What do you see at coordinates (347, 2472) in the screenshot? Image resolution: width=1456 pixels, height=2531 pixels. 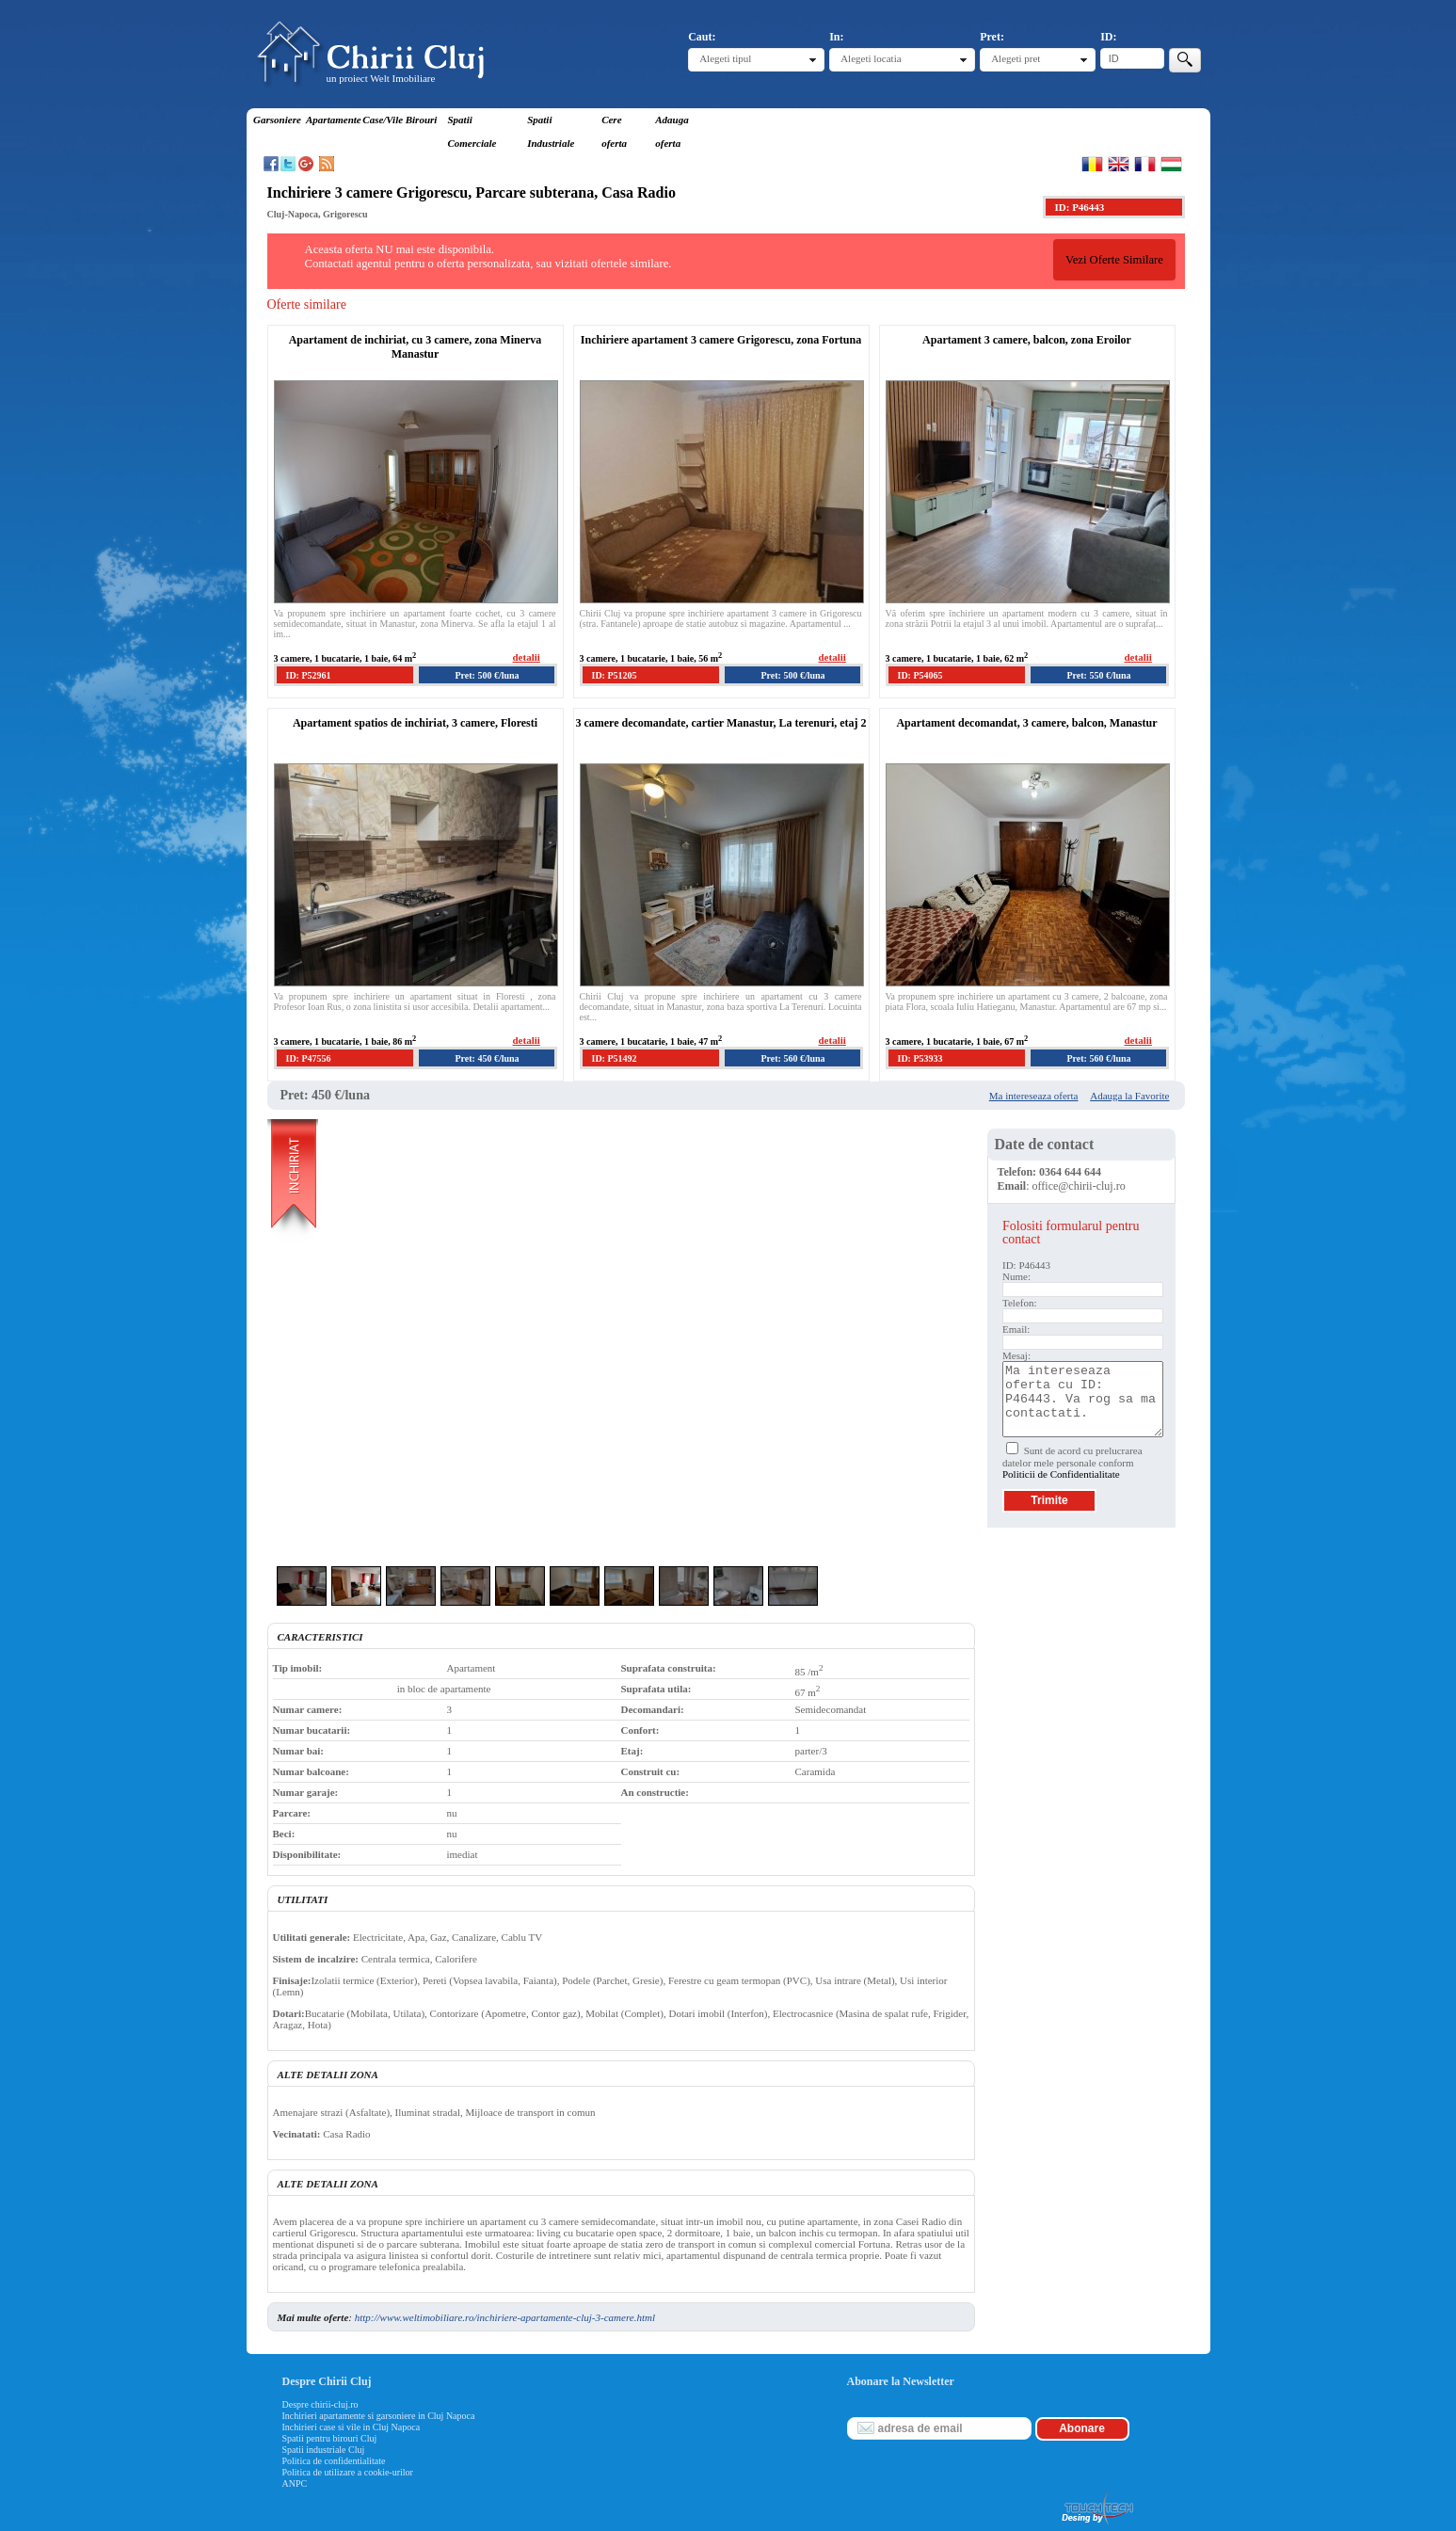 I see `Politica de utilizare a cookie-urilor` at bounding box center [347, 2472].